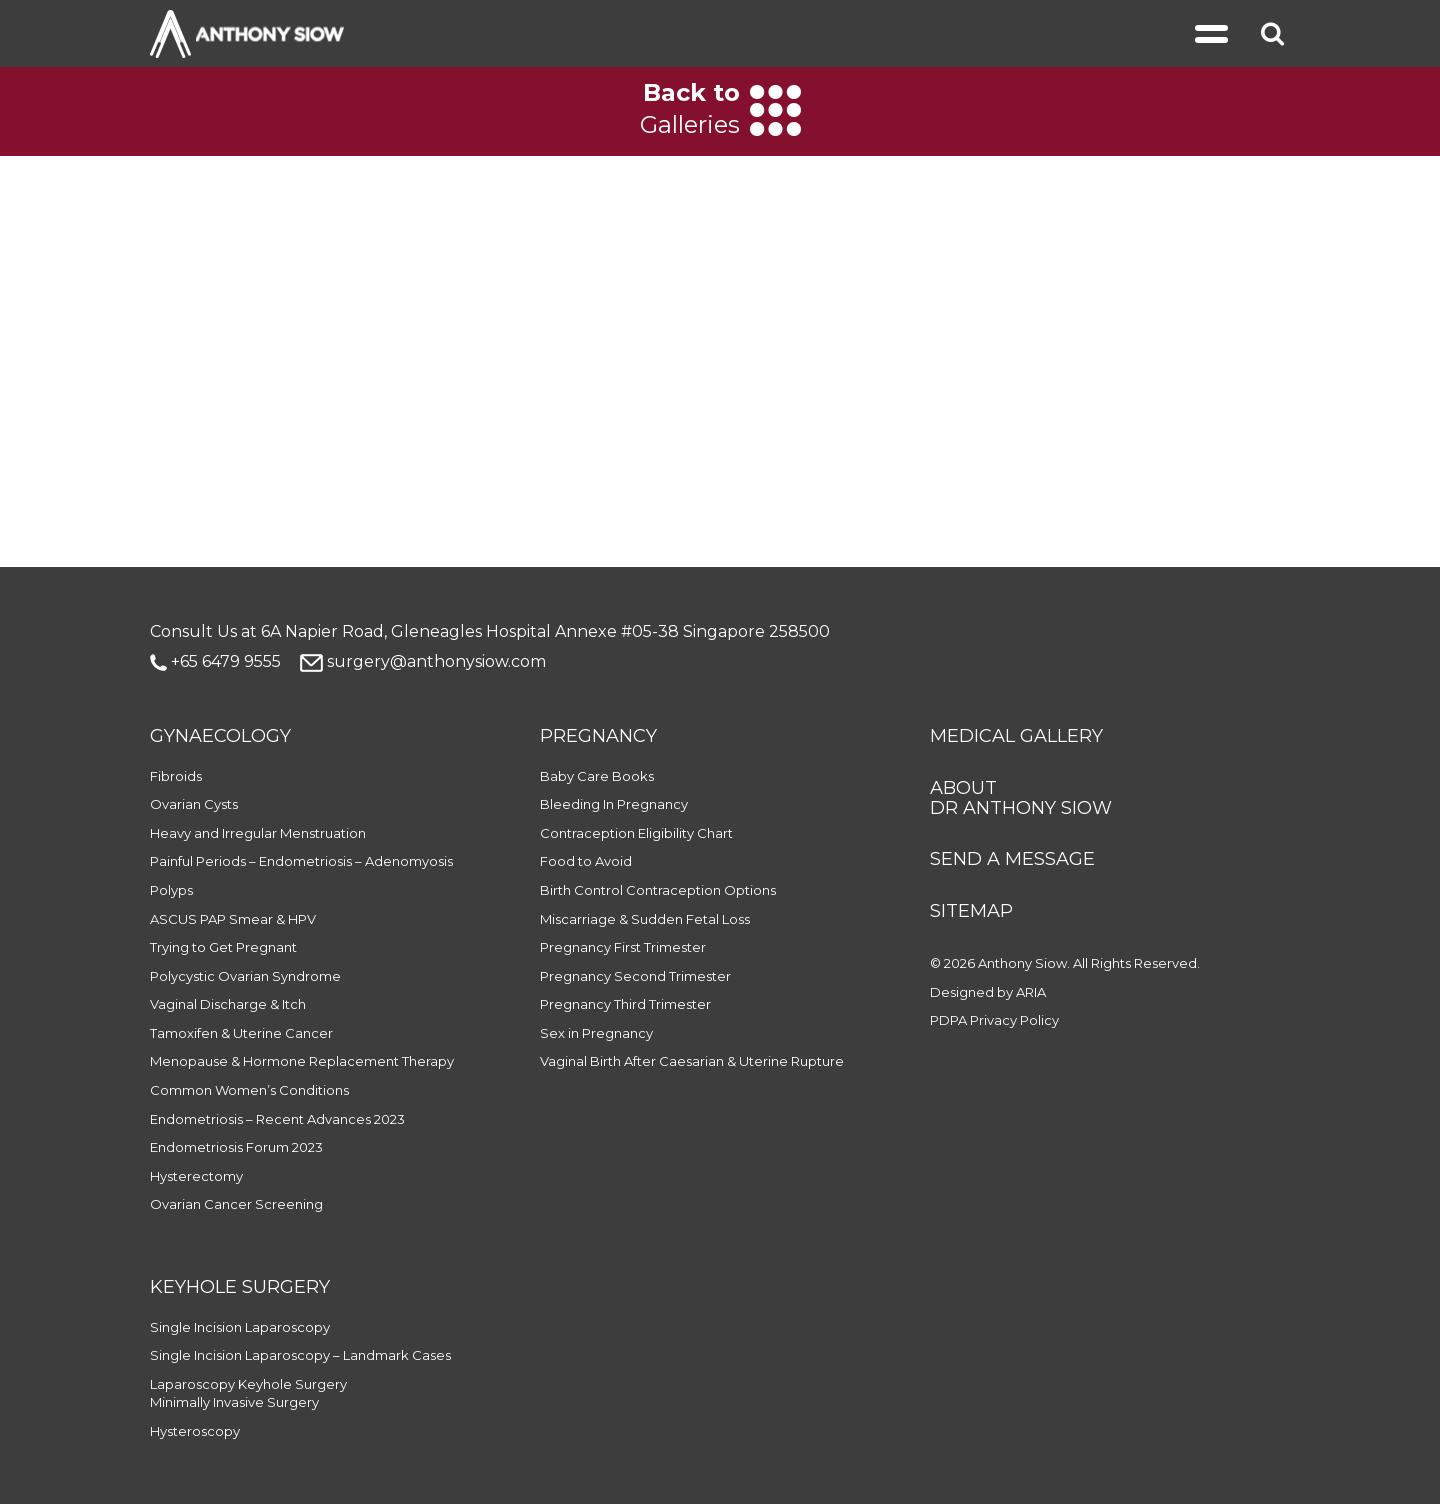  Describe the element at coordinates (614, 804) in the screenshot. I see `Bleeding In Pregnancy` at that location.